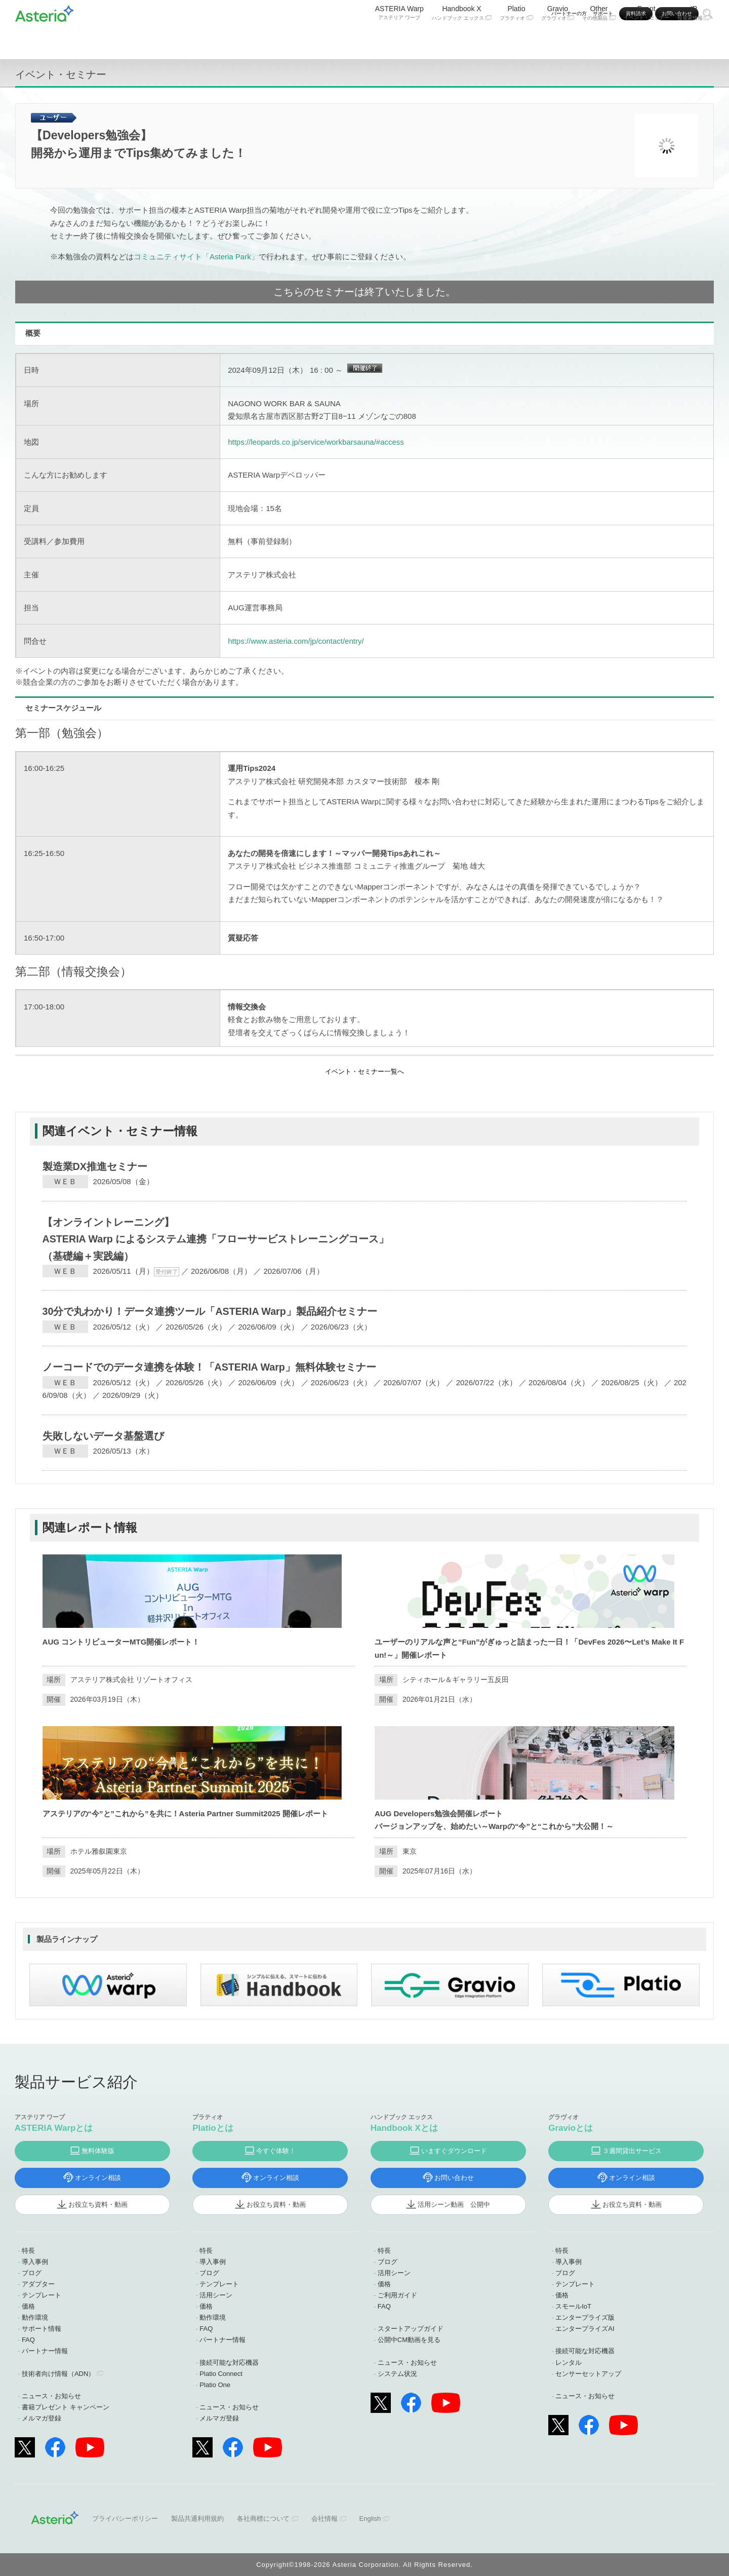 Image resolution: width=729 pixels, height=2576 pixels. Describe the element at coordinates (41, 2328) in the screenshot. I see `サポート情報` at that location.